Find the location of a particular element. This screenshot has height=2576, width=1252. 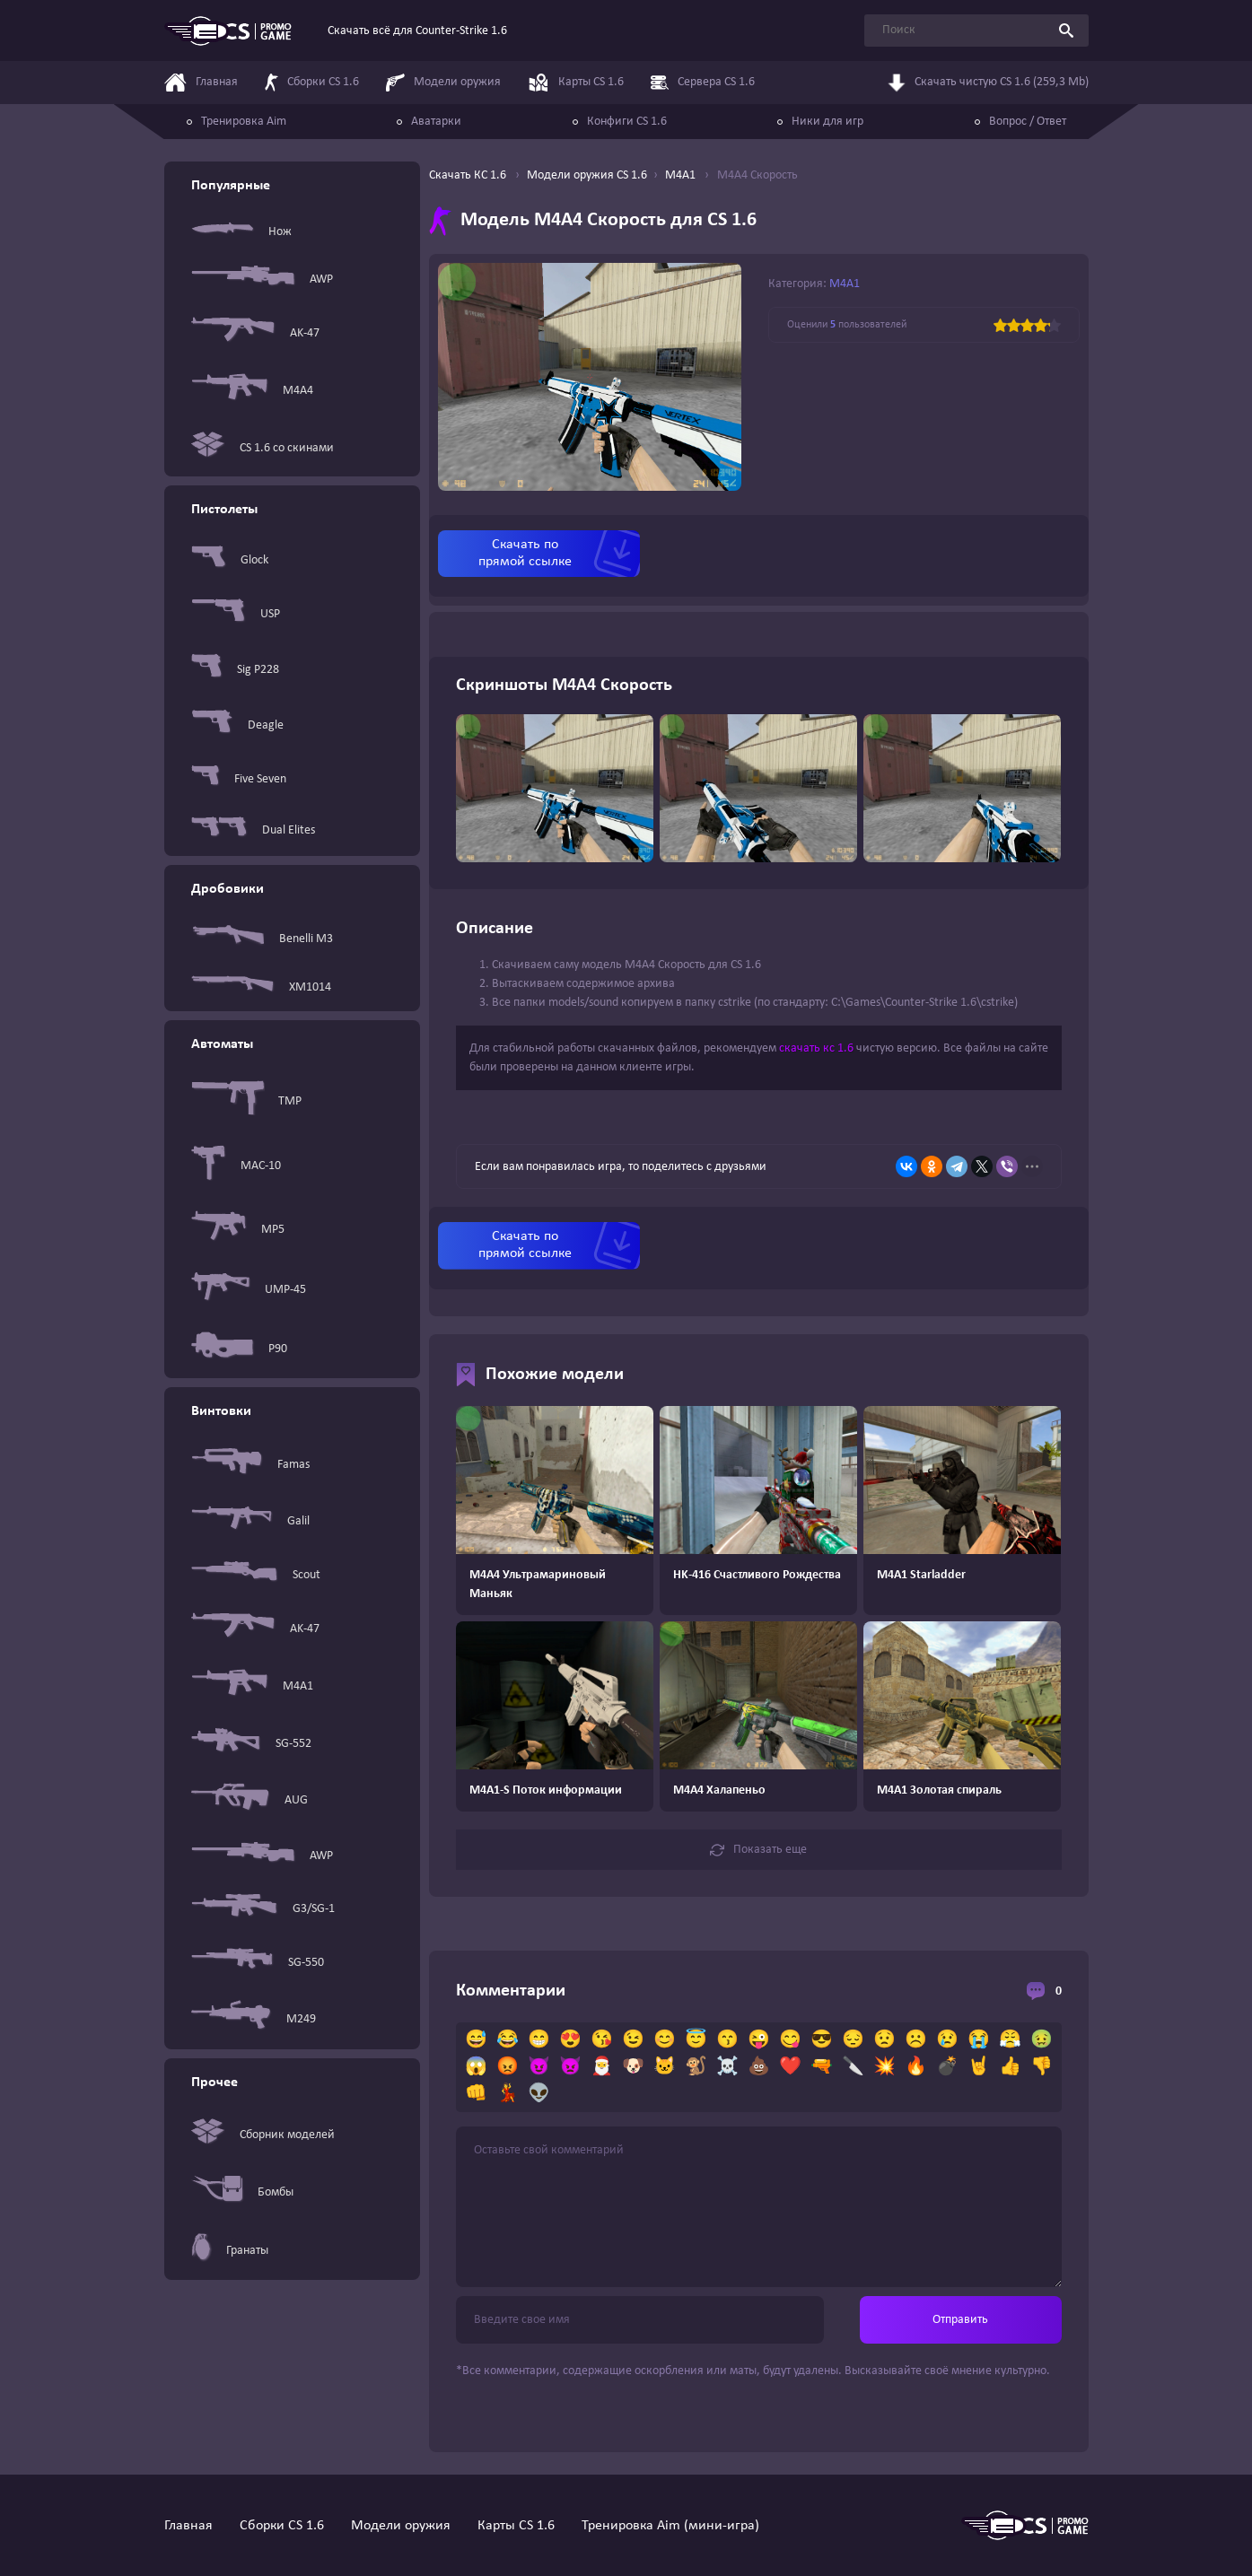

Benelli M3 is located at coordinates (262, 938).